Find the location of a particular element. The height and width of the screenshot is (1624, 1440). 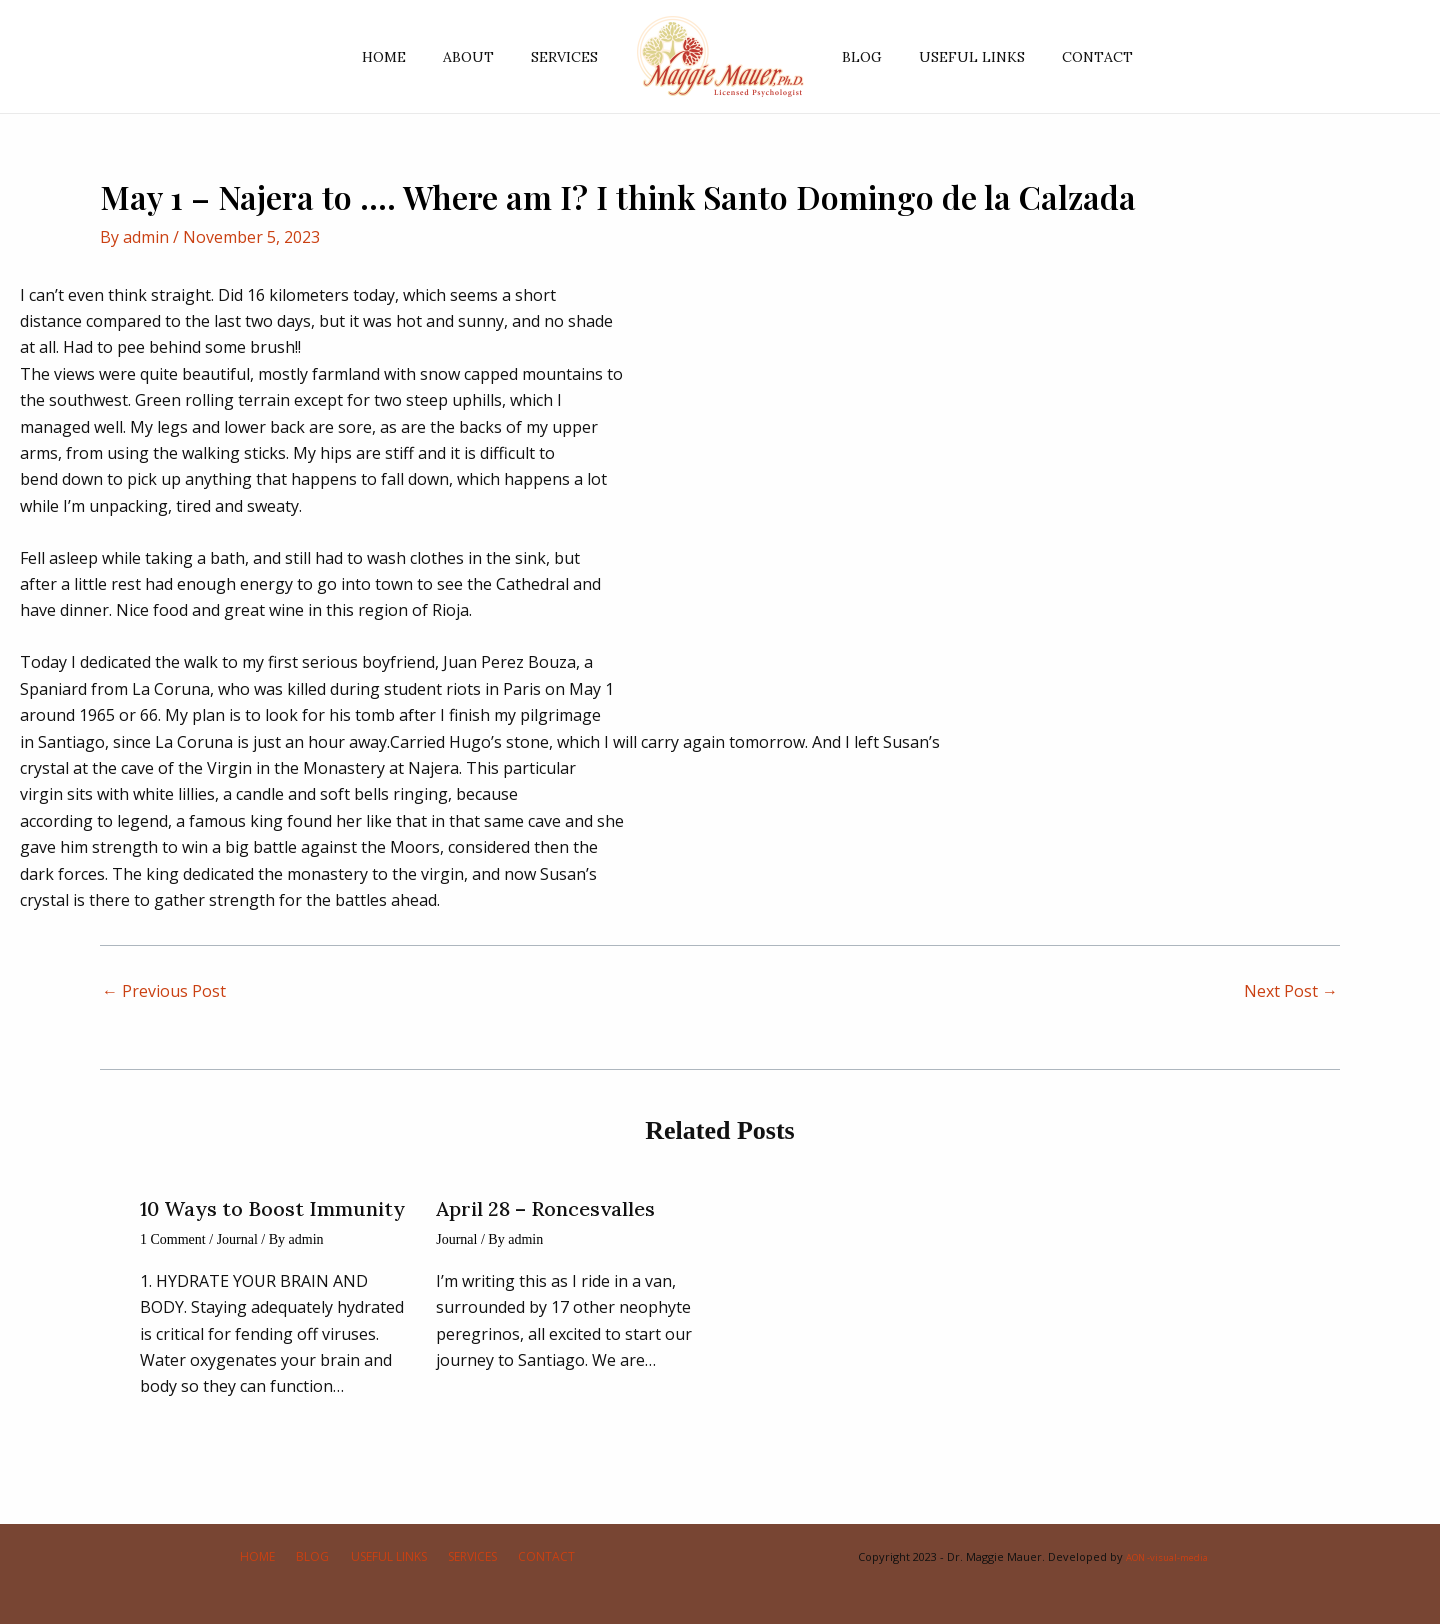

Previous Post is located at coordinates (164, 991).